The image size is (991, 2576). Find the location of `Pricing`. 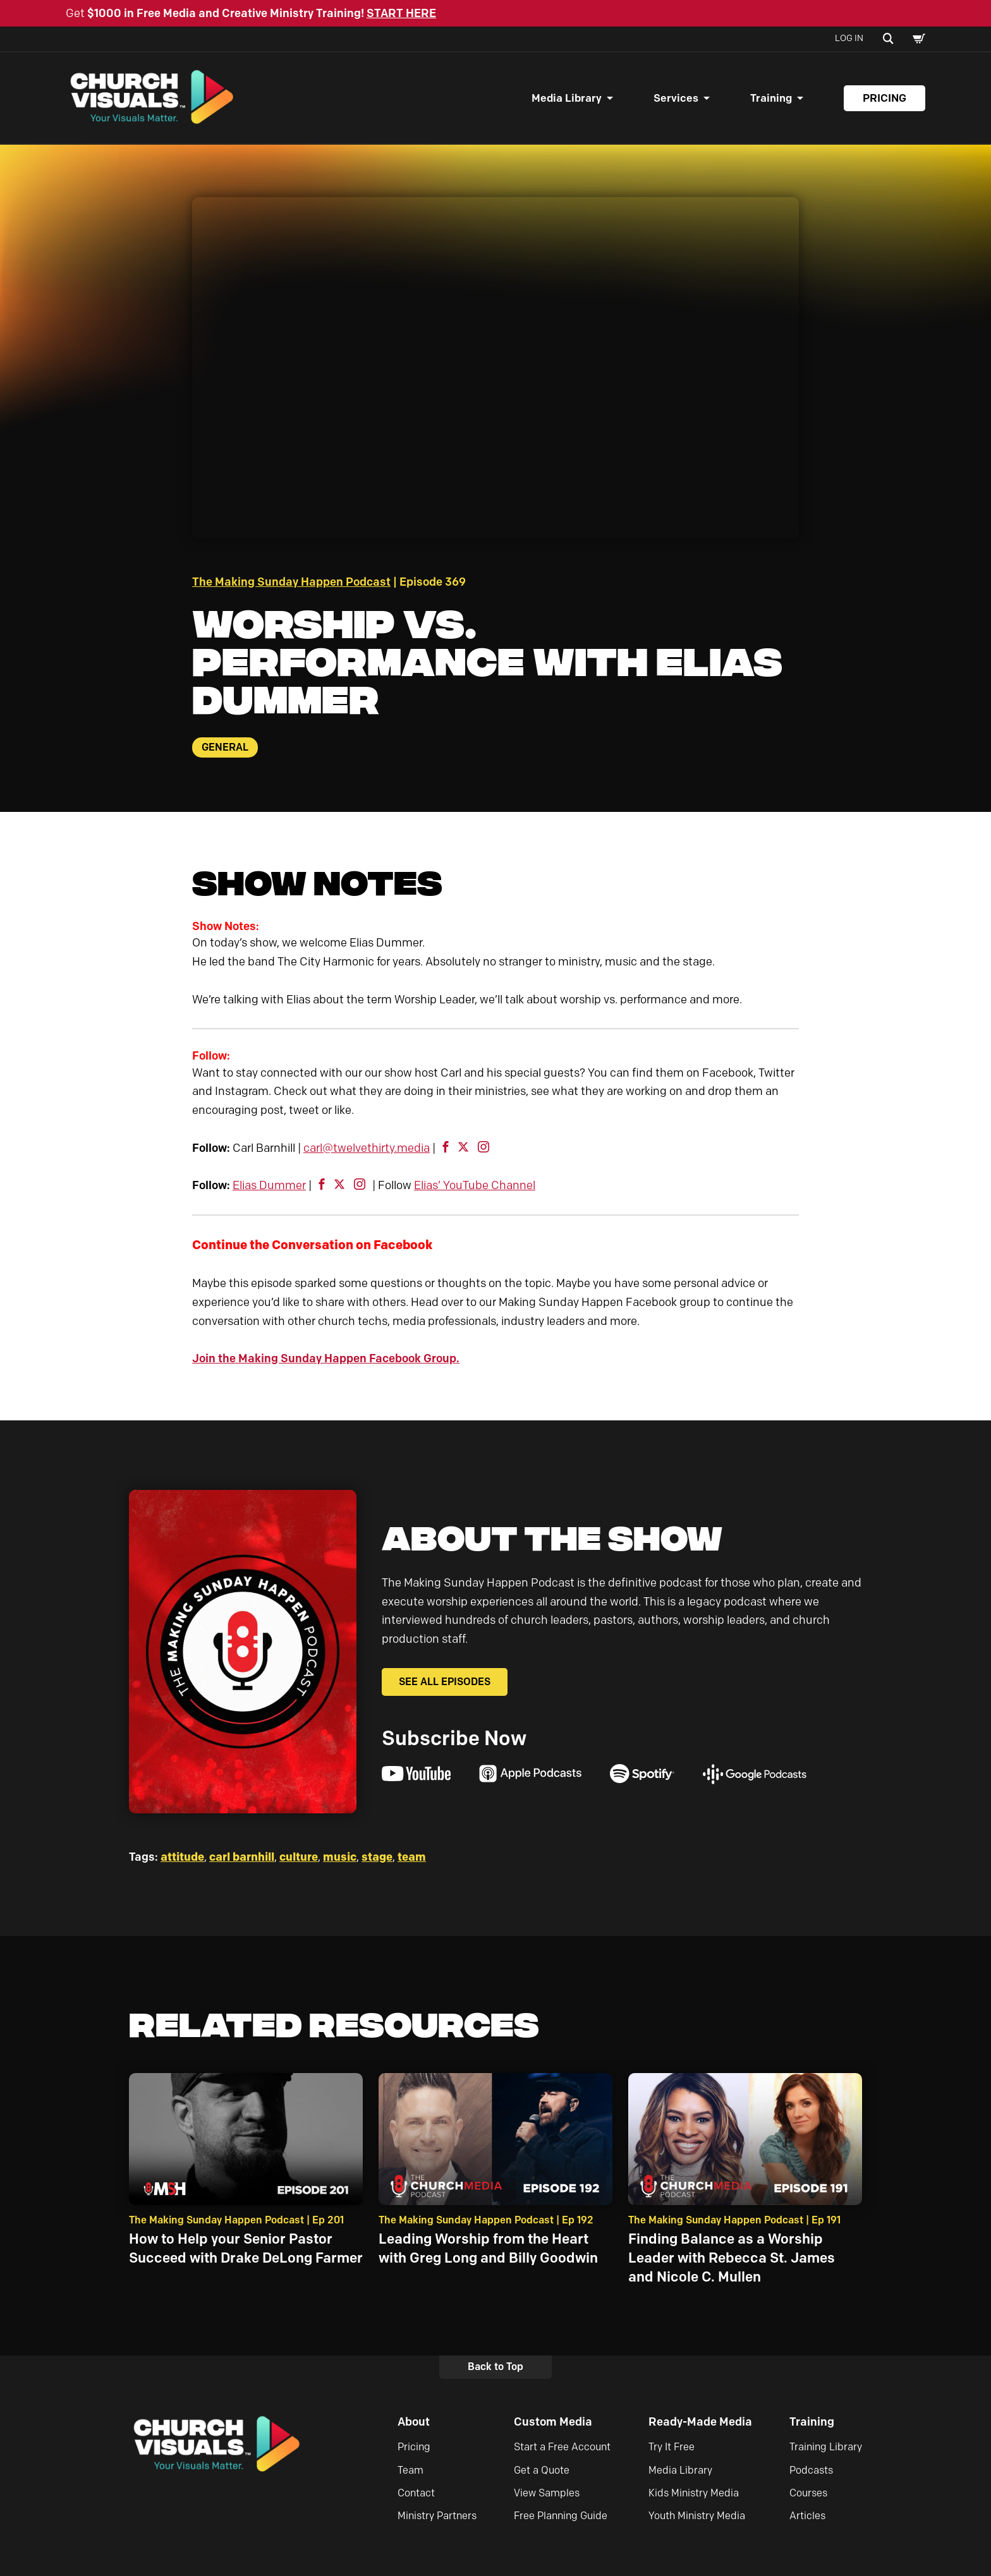

Pricing is located at coordinates (884, 98).